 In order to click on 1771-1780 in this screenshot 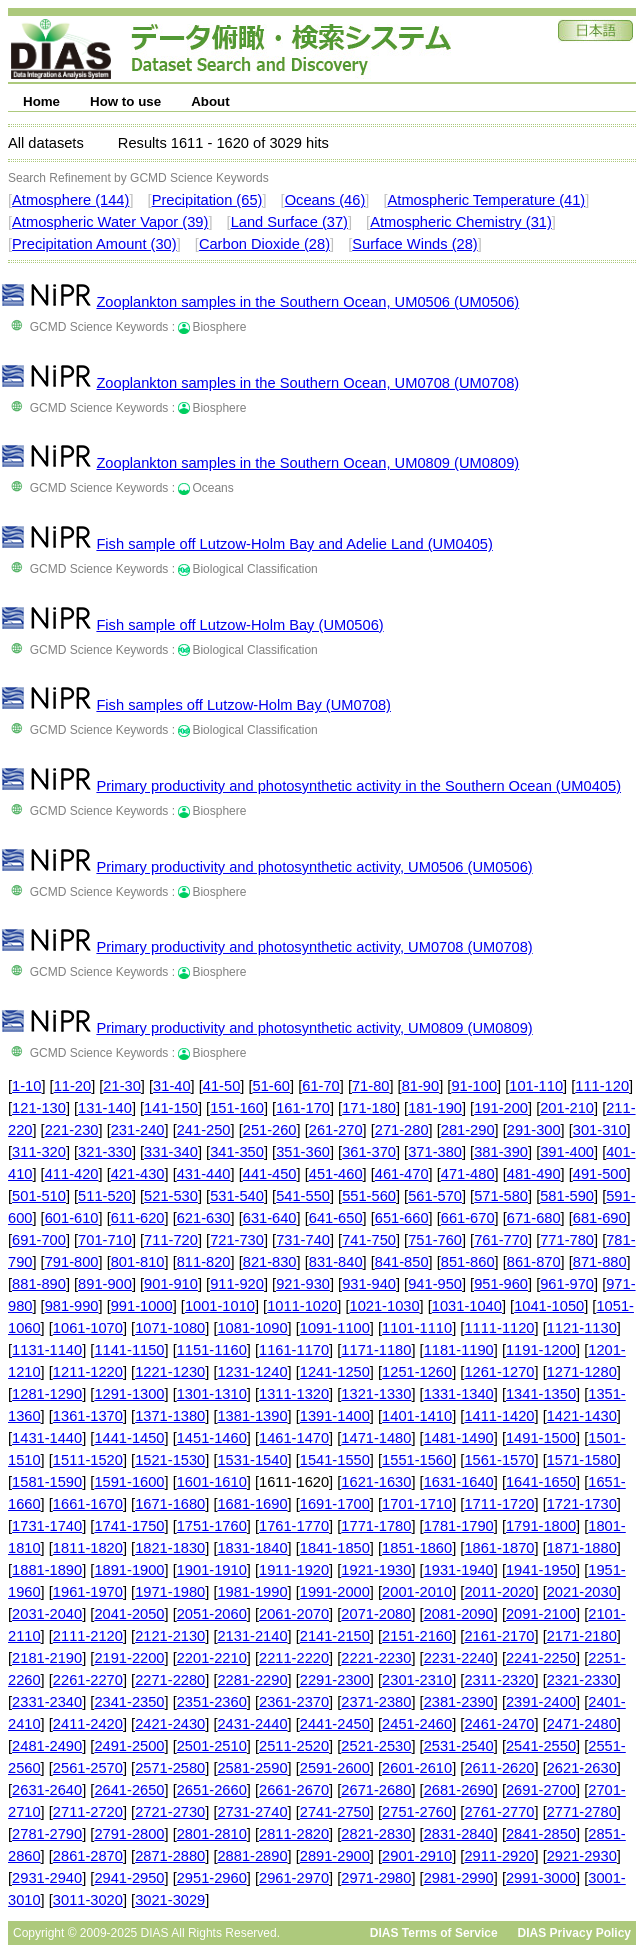, I will do `click(376, 1526)`.